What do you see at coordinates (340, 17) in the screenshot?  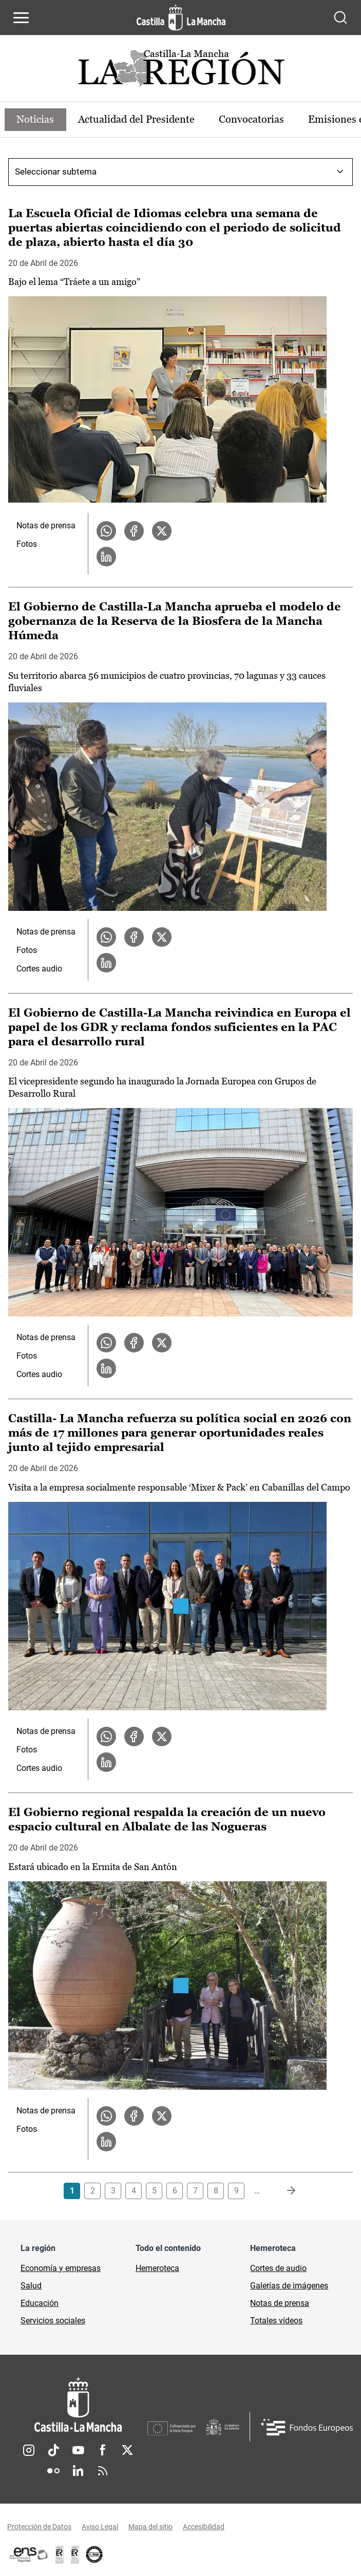 I see `[Abrir buscador]` at bounding box center [340, 17].